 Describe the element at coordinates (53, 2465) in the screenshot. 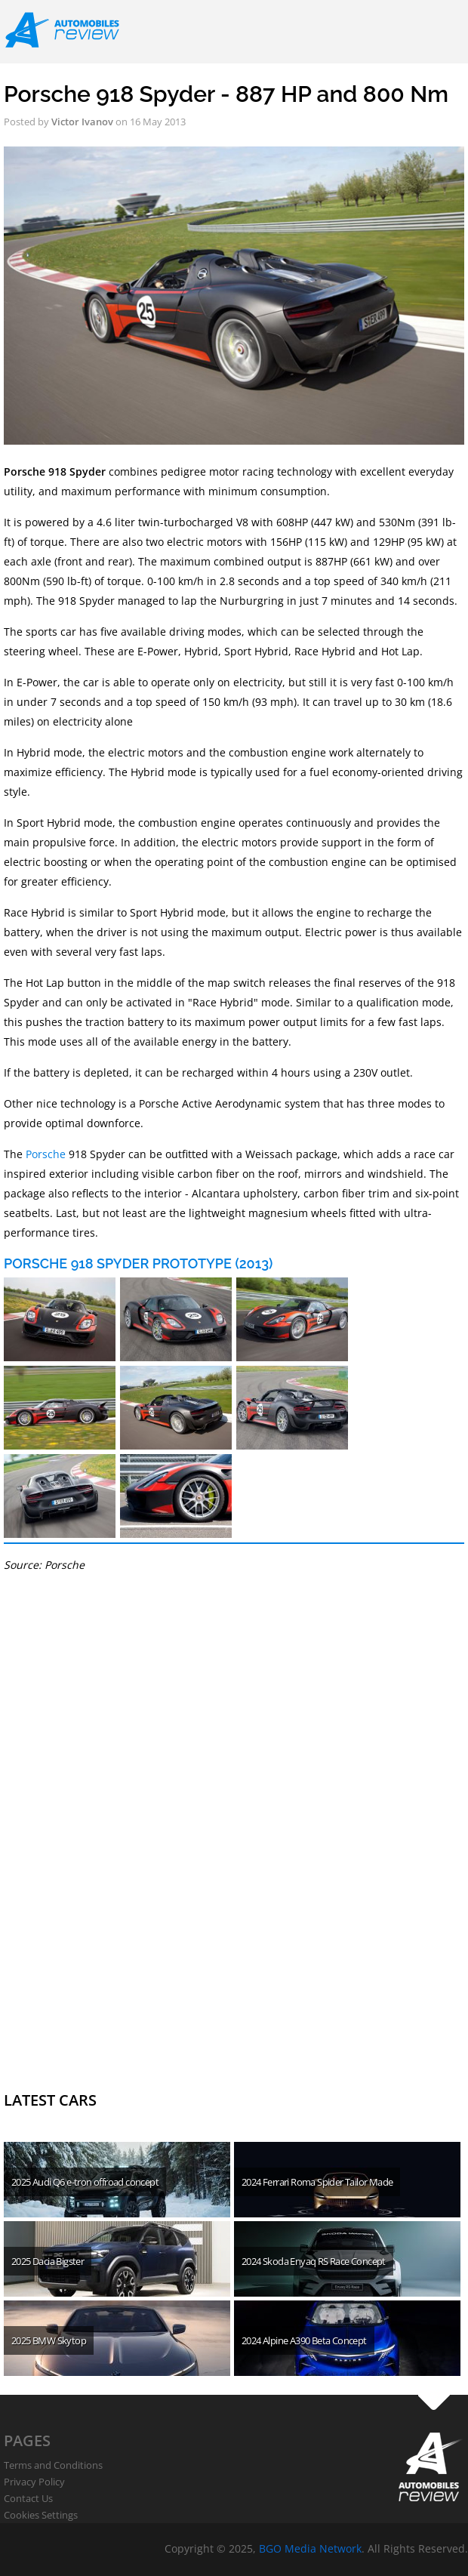

I see `Terms and Conditions` at that location.